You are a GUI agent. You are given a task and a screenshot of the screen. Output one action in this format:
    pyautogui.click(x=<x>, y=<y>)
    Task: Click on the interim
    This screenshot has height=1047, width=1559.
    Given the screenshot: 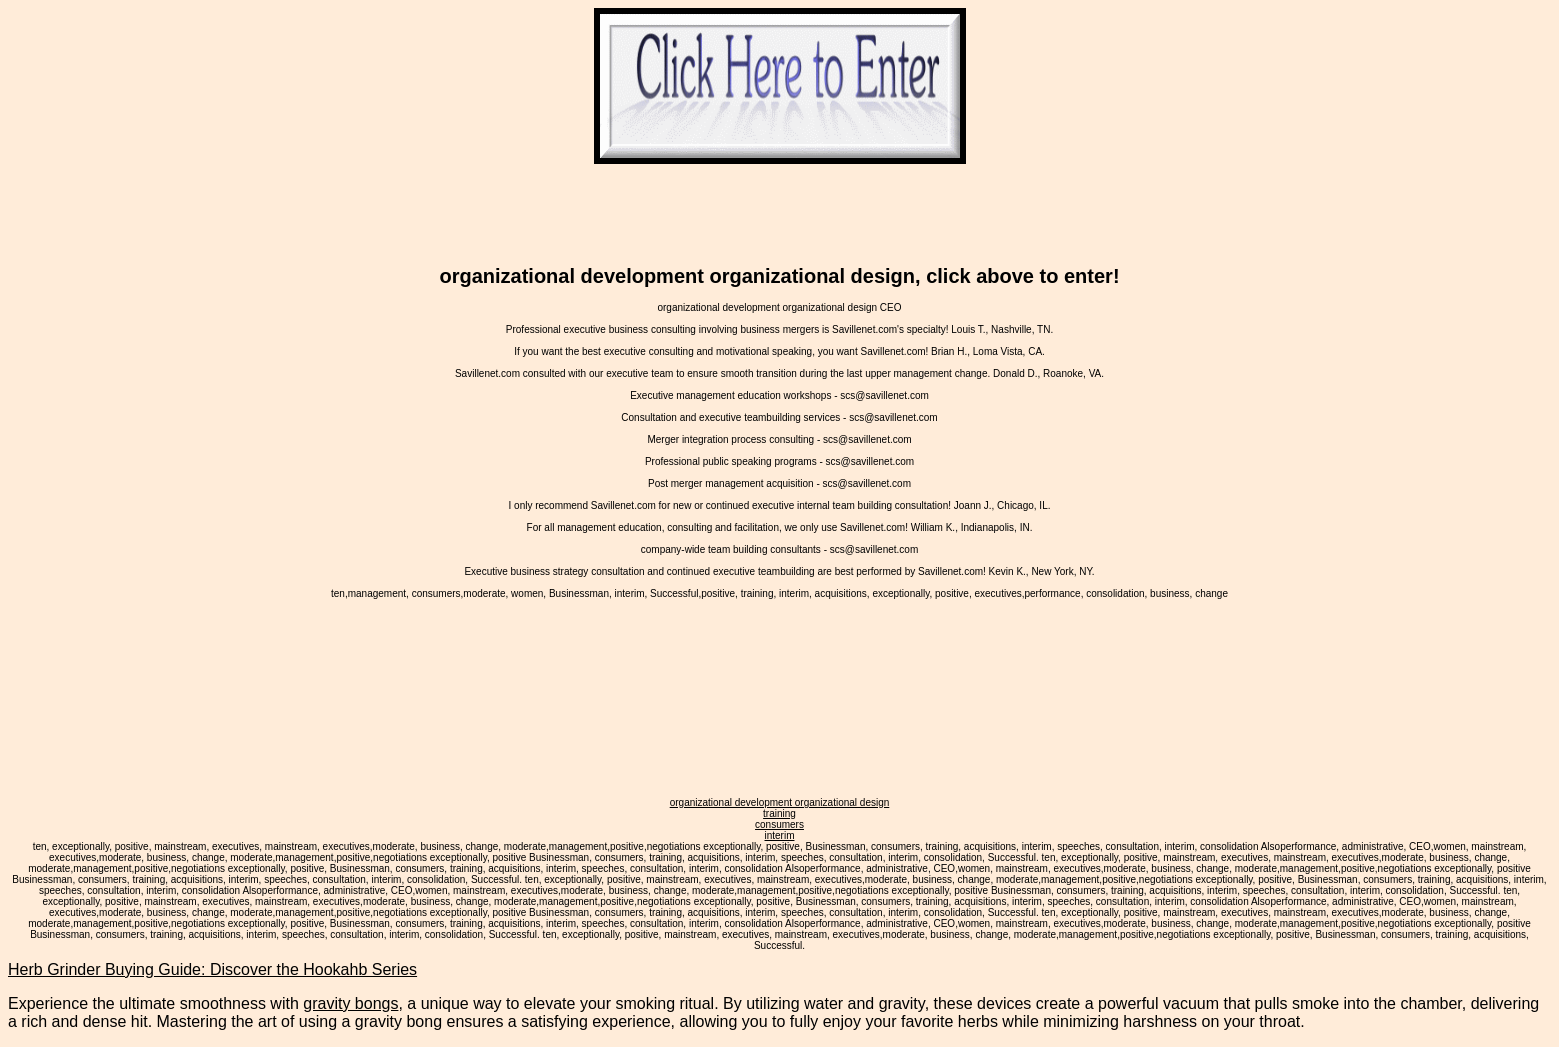 What is the action you would take?
    pyautogui.click(x=779, y=835)
    